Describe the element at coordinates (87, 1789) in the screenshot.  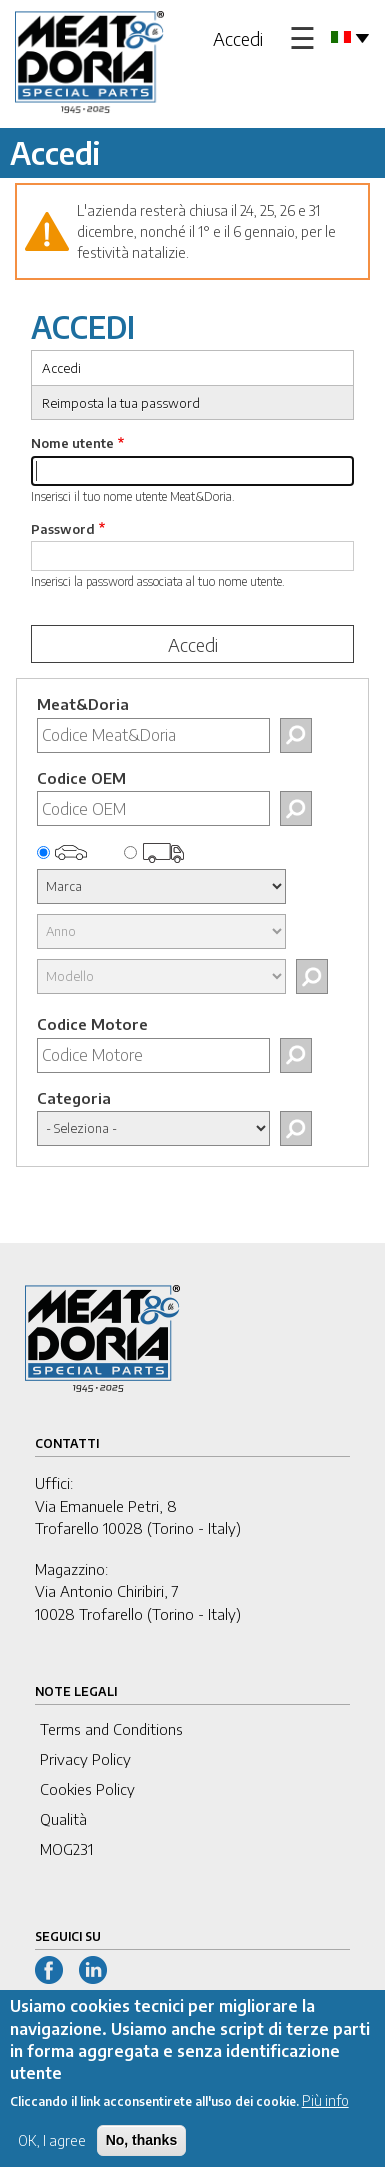
I see `Cookies Policy` at that location.